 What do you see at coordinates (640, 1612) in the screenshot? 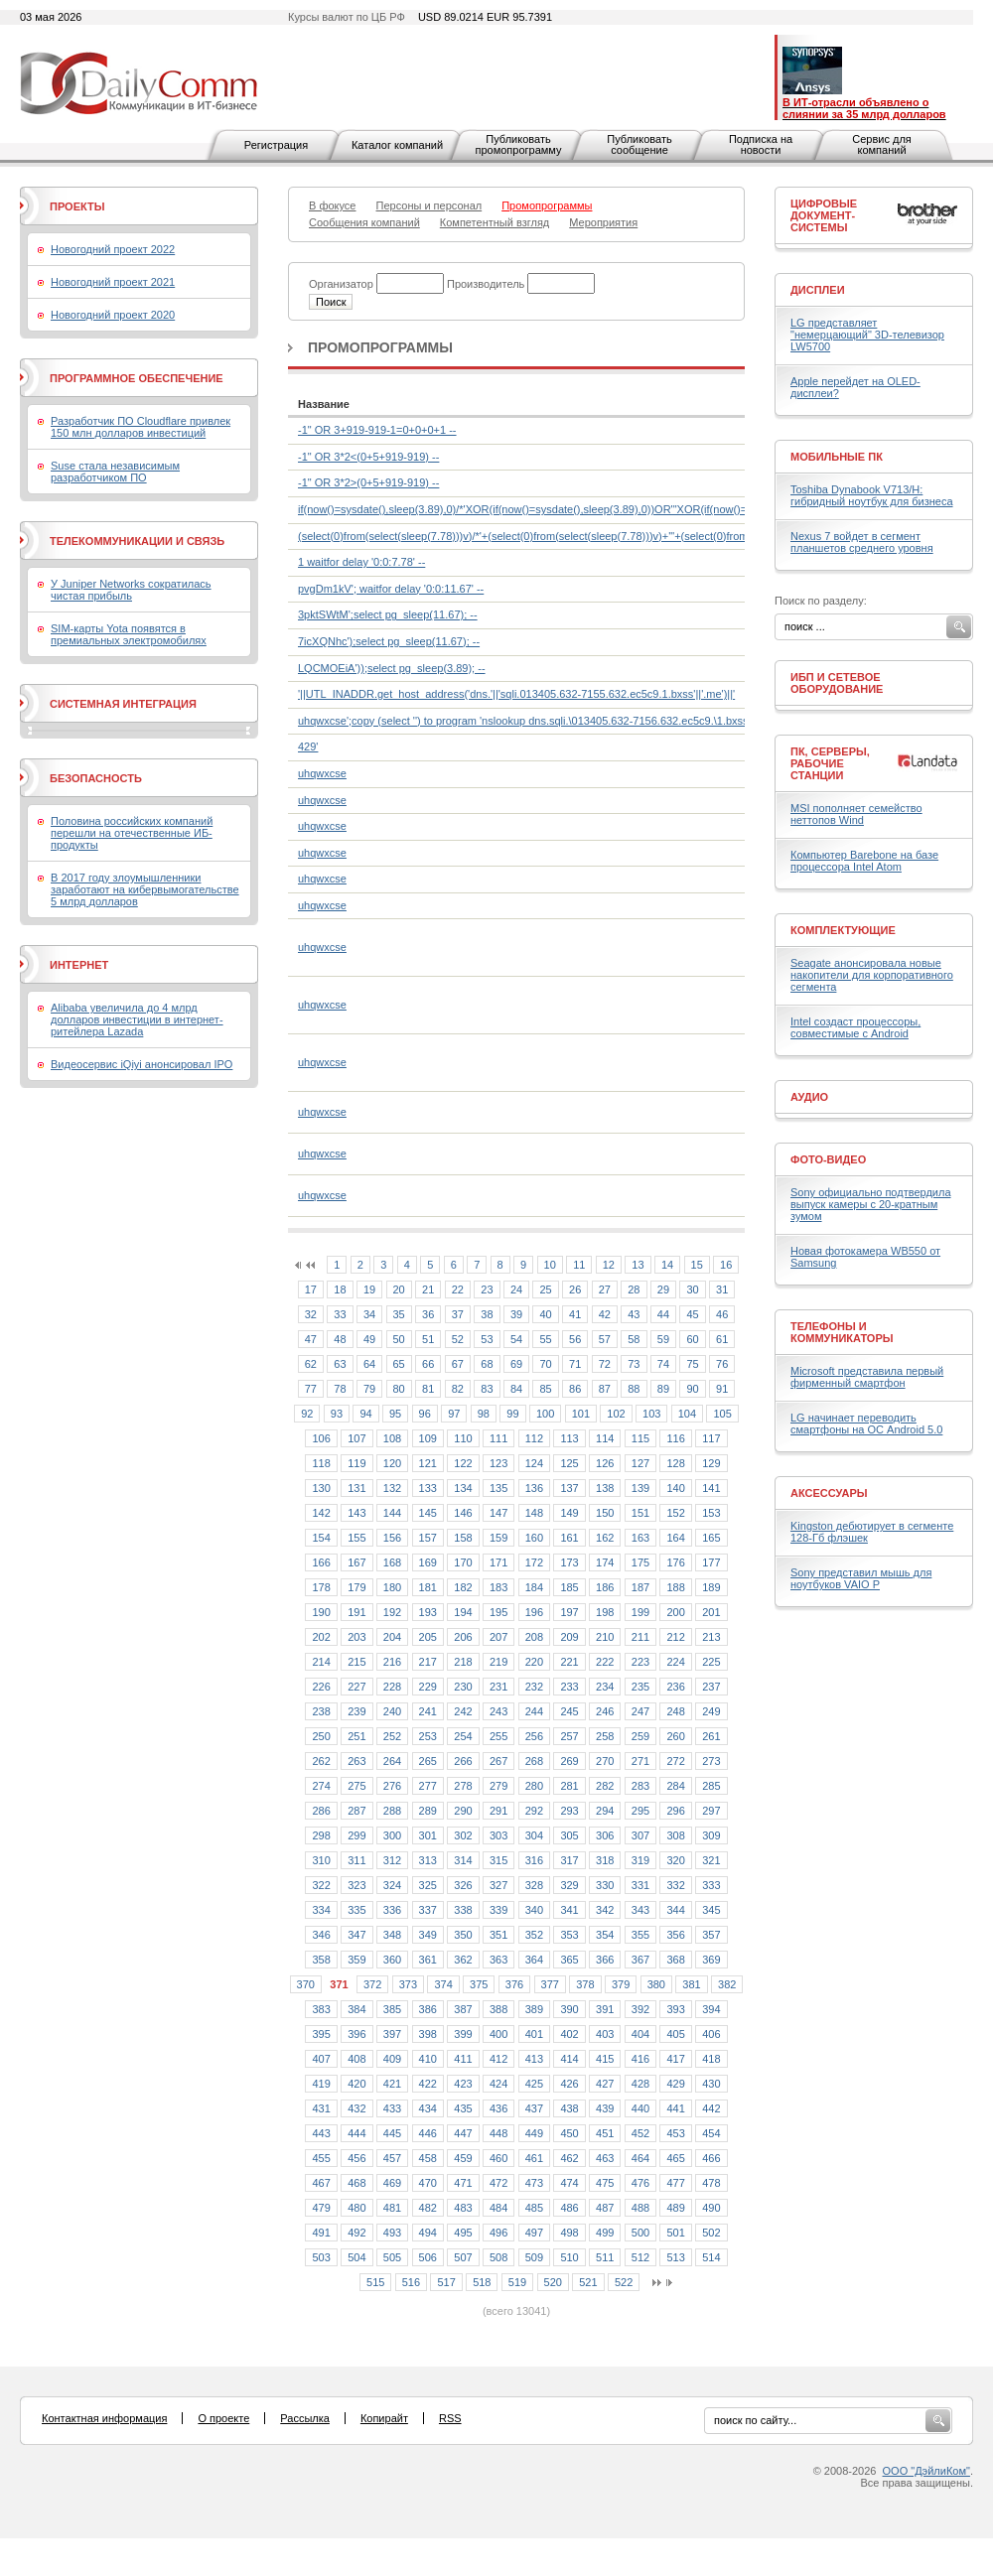
I see `199` at bounding box center [640, 1612].